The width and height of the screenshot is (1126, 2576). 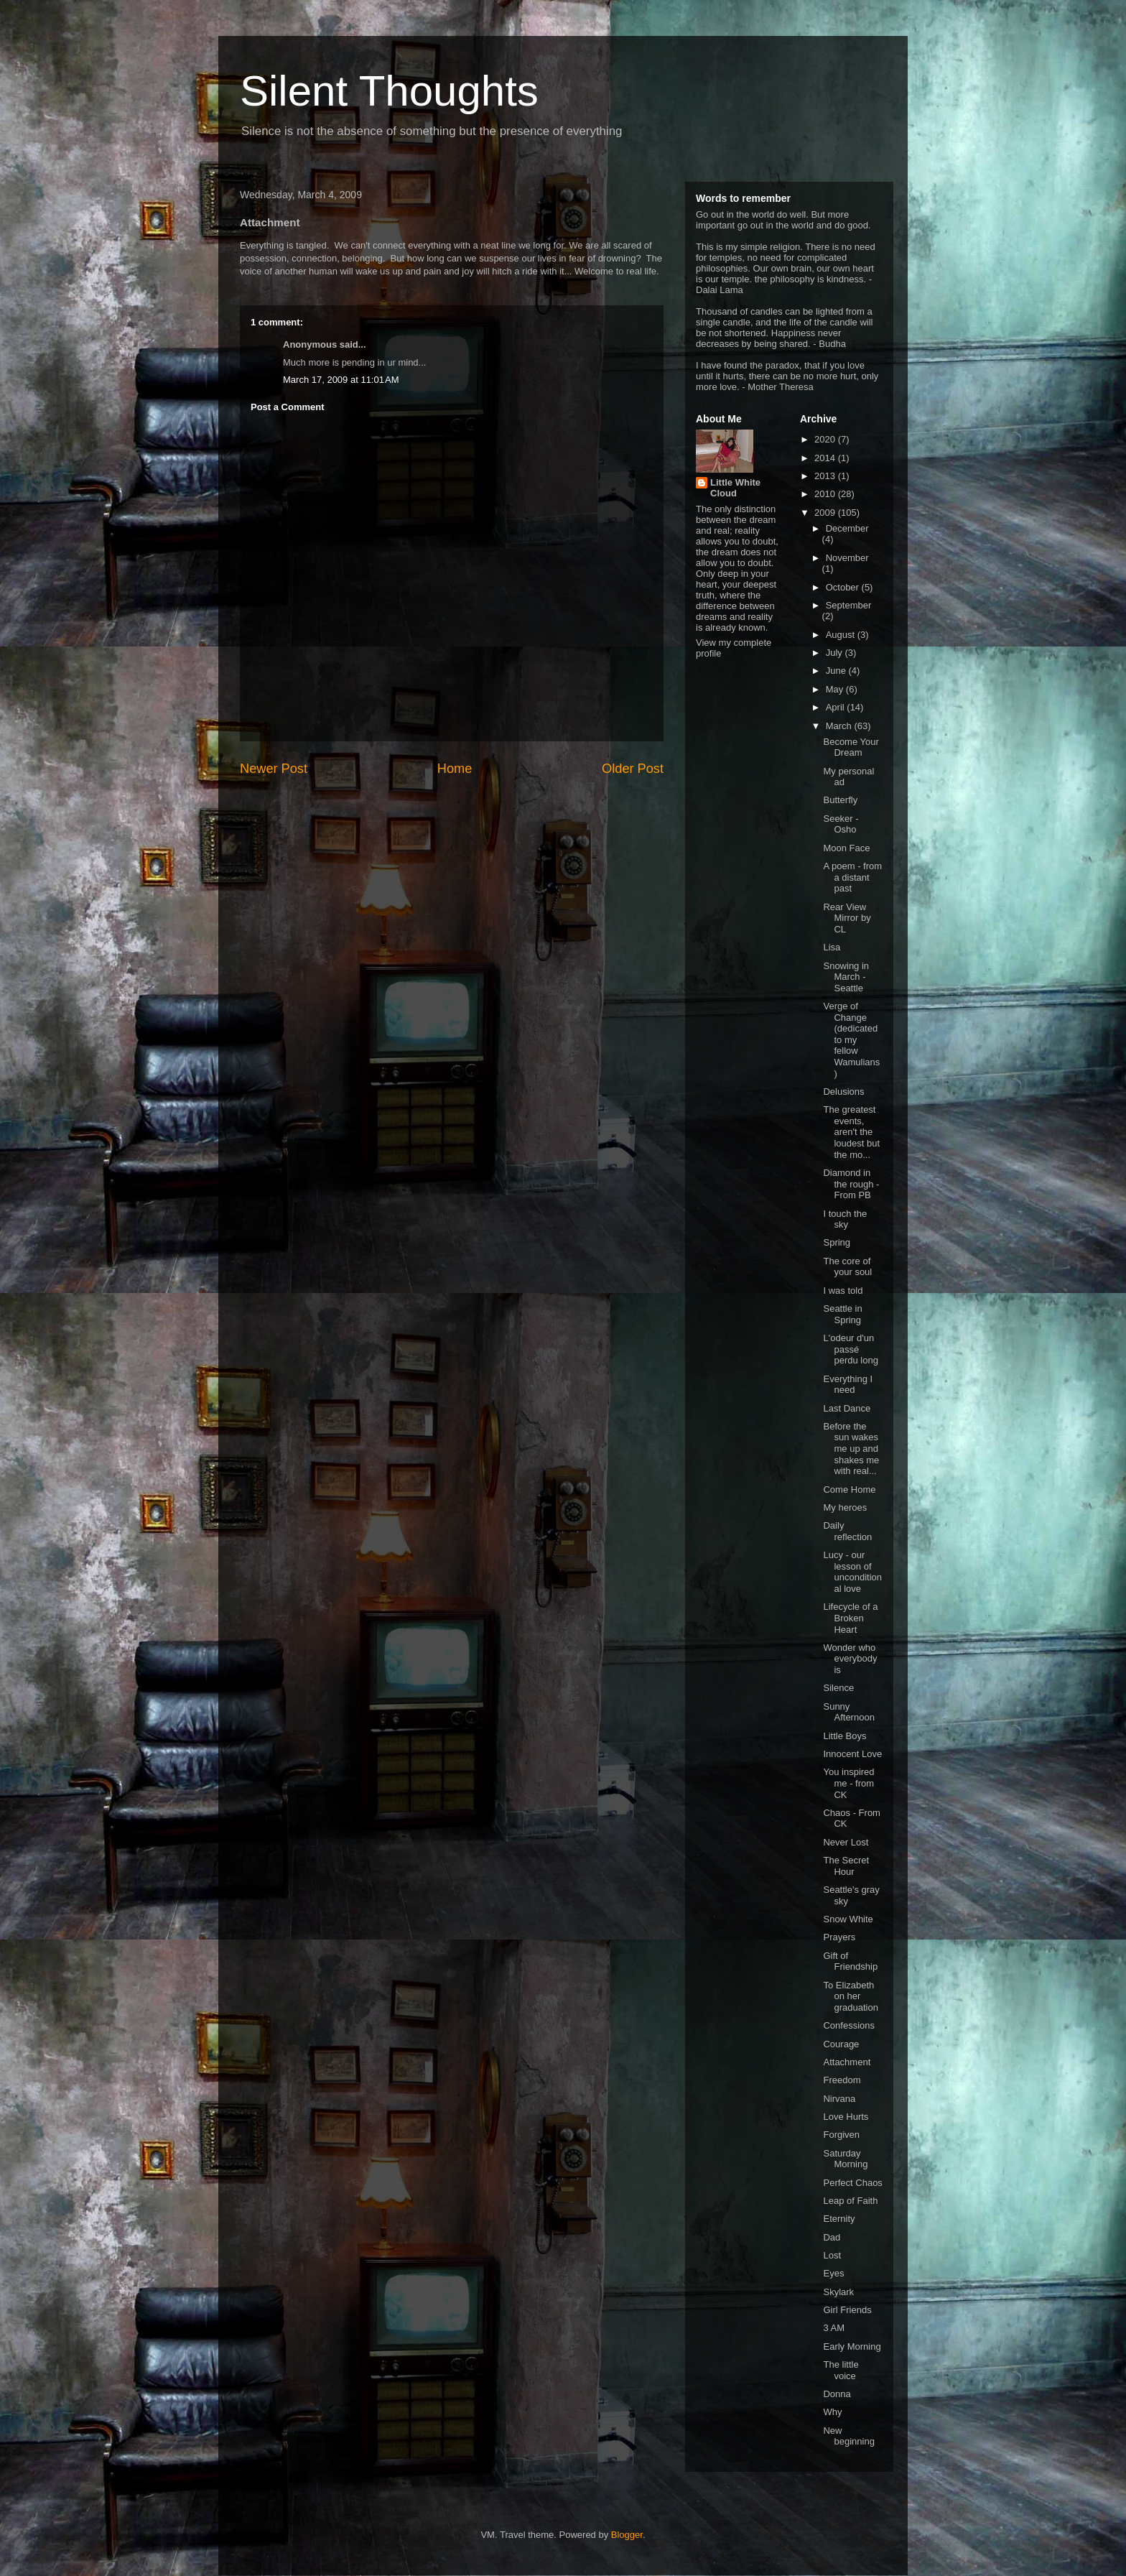 I want to click on 2013, so click(x=826, y=476).